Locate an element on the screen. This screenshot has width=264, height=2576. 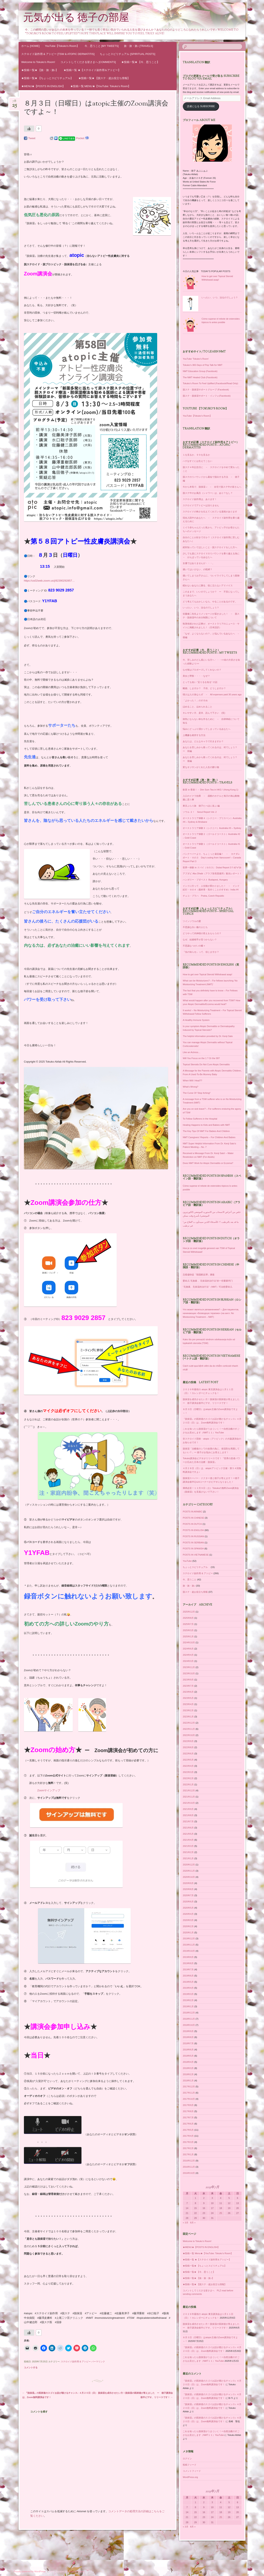
2016年11月 is located at coordinates (189, 2167).